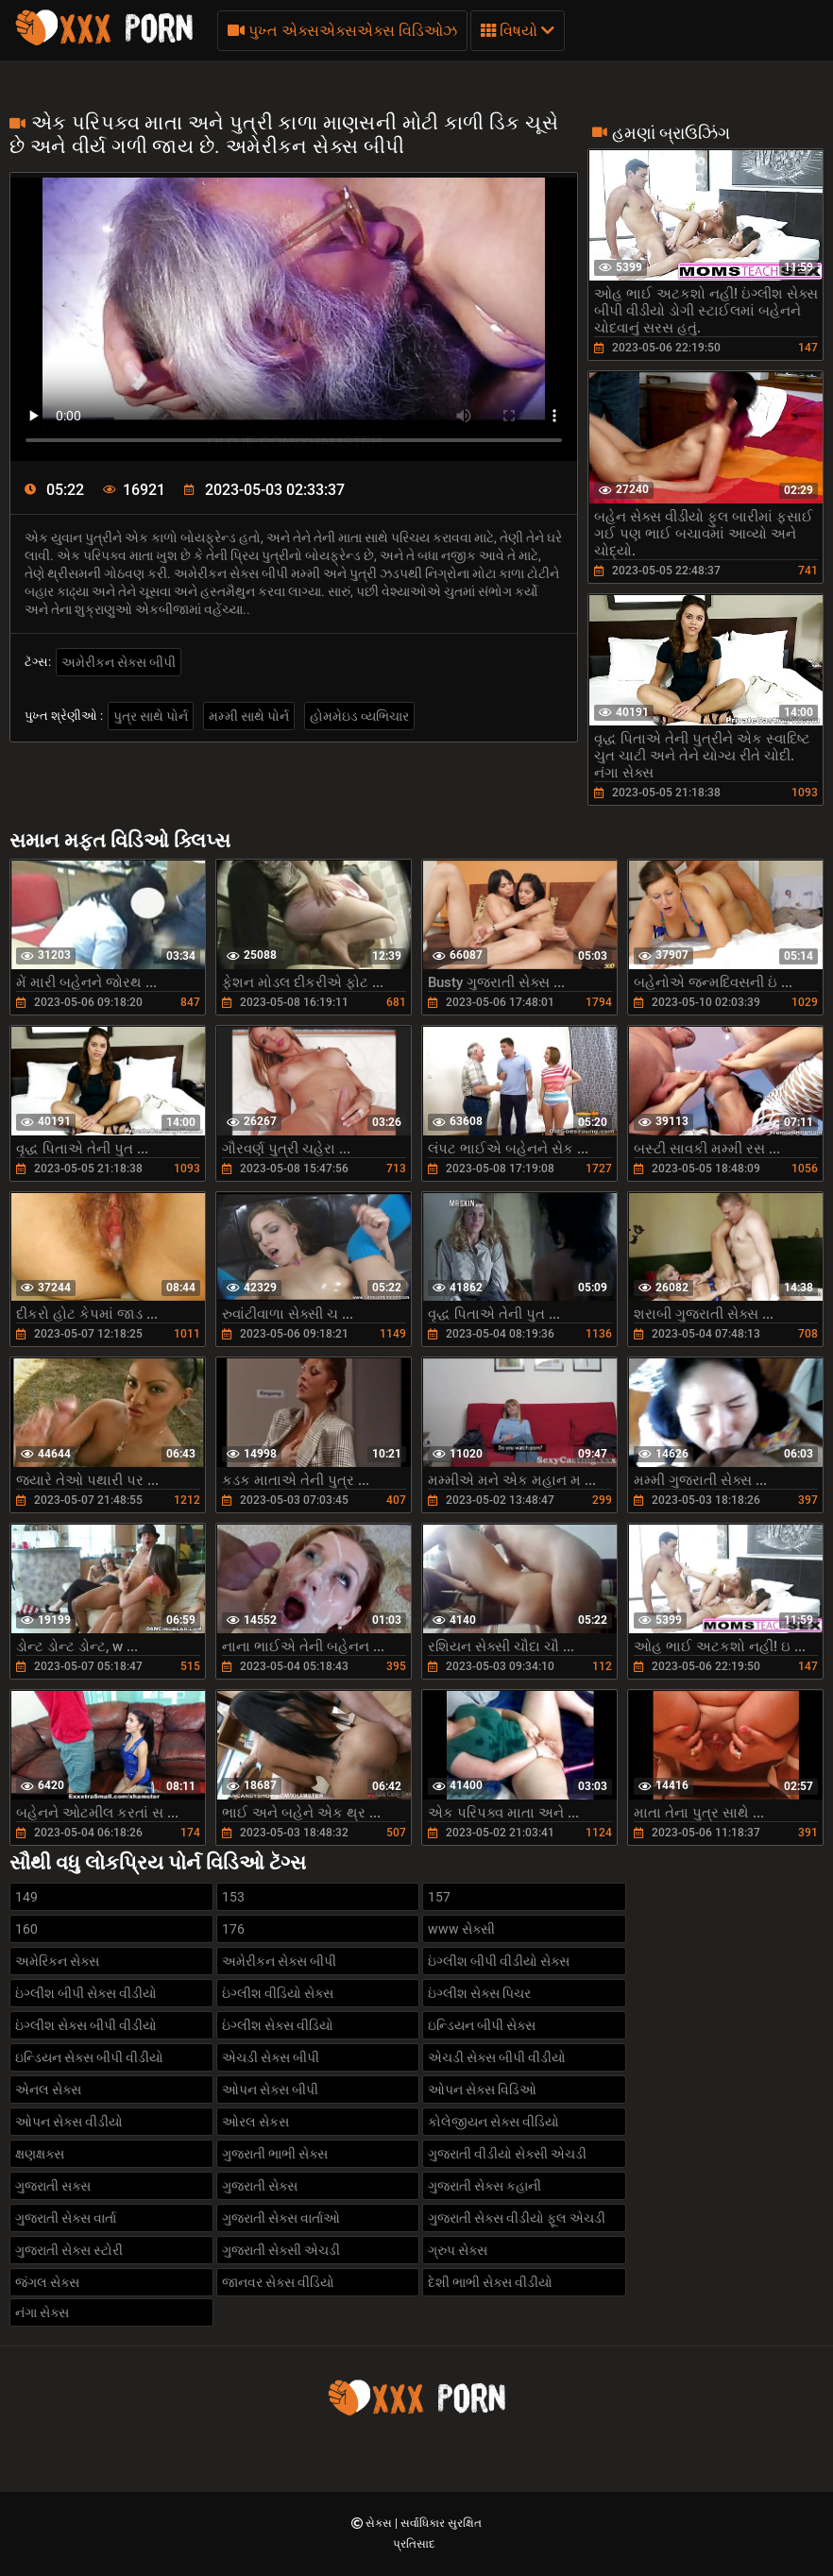 The width and height of the screenshot is (833, 2576). What do you see at coordinates (48, 2089) in the screenshot?
I see `એનલ સેક્સ` at bounding box center [48, 2089].